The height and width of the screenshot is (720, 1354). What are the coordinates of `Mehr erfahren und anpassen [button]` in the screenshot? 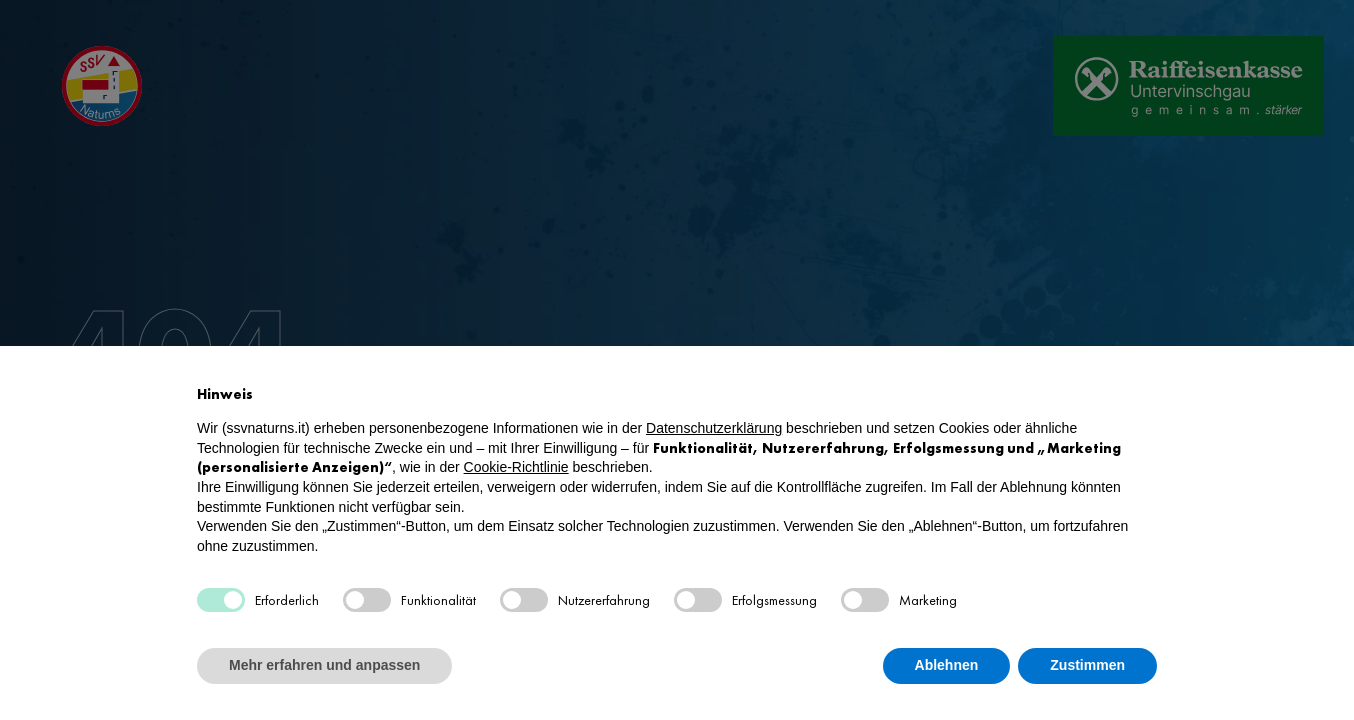 It's located at (324, 665).